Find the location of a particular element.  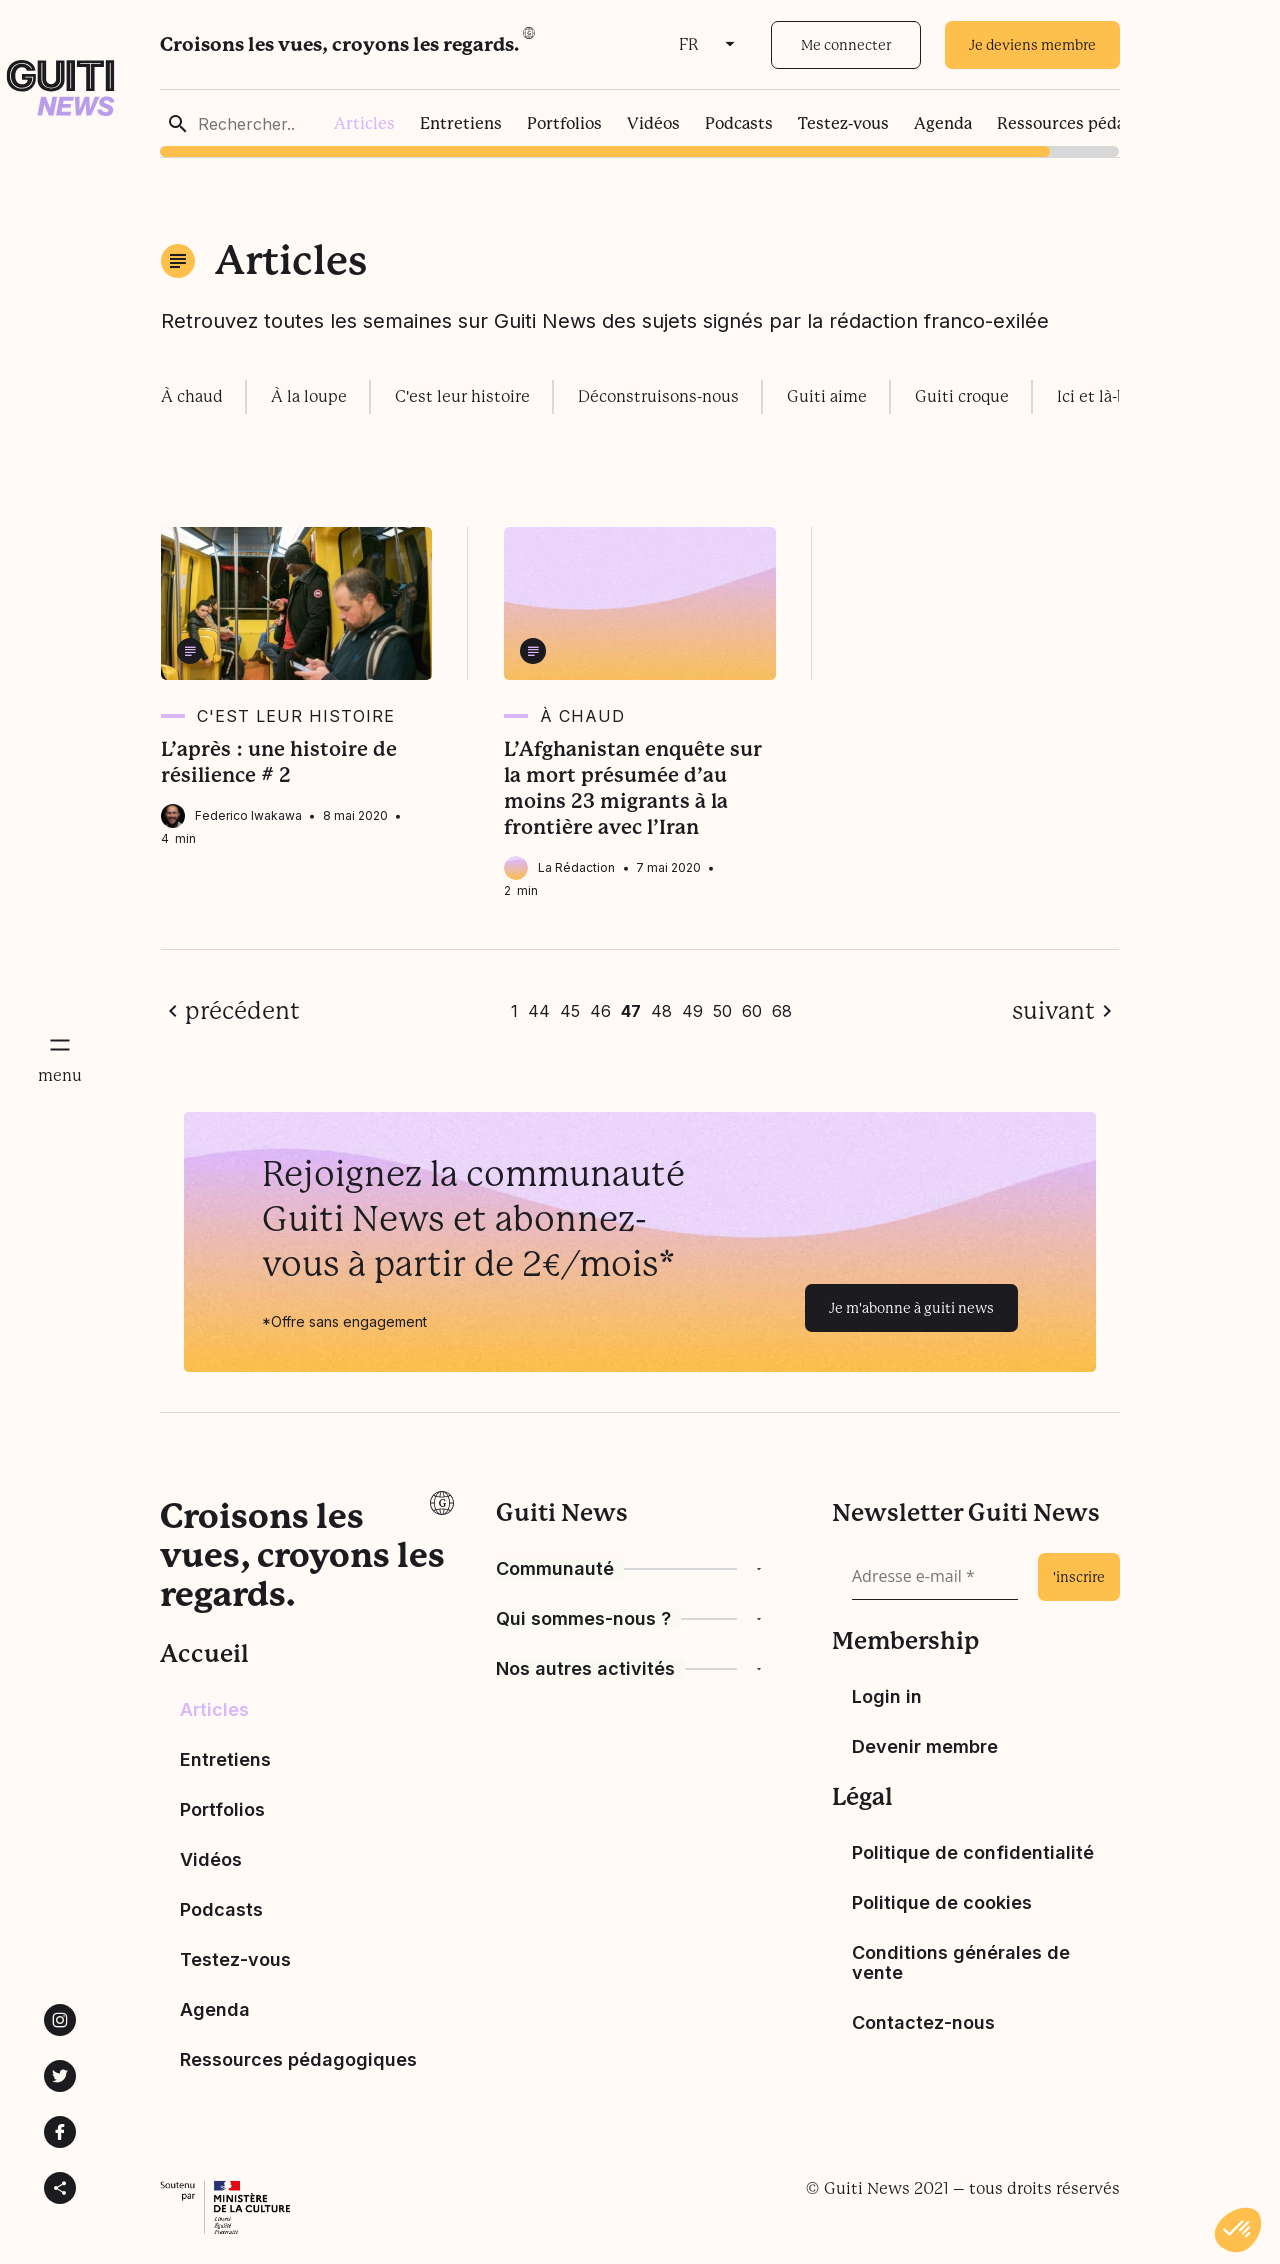

49 is located at coordinates (692, 1011).